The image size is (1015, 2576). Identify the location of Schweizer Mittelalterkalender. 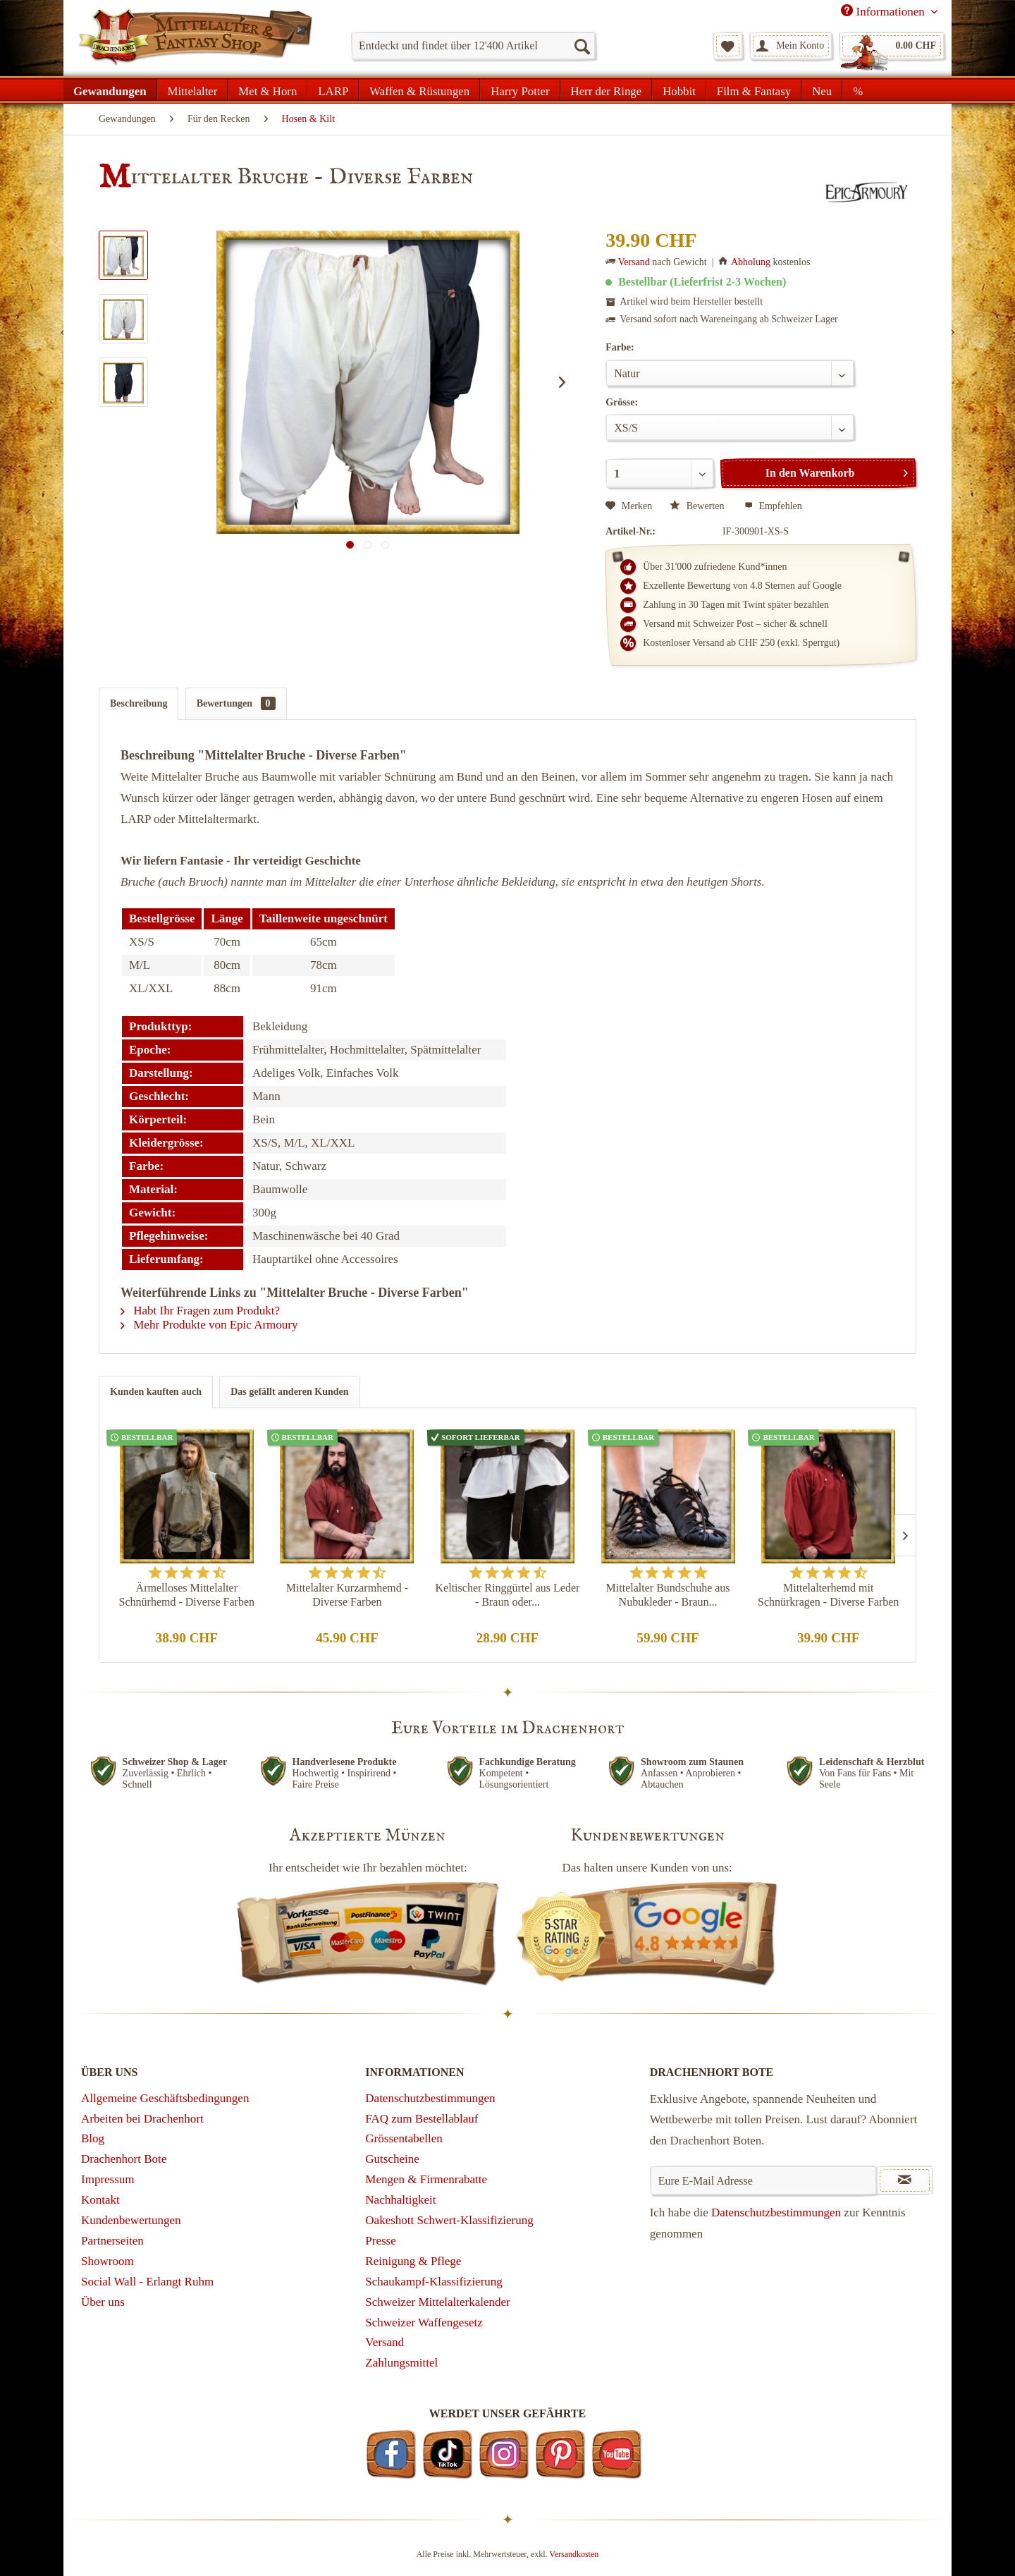
(437, 2302).